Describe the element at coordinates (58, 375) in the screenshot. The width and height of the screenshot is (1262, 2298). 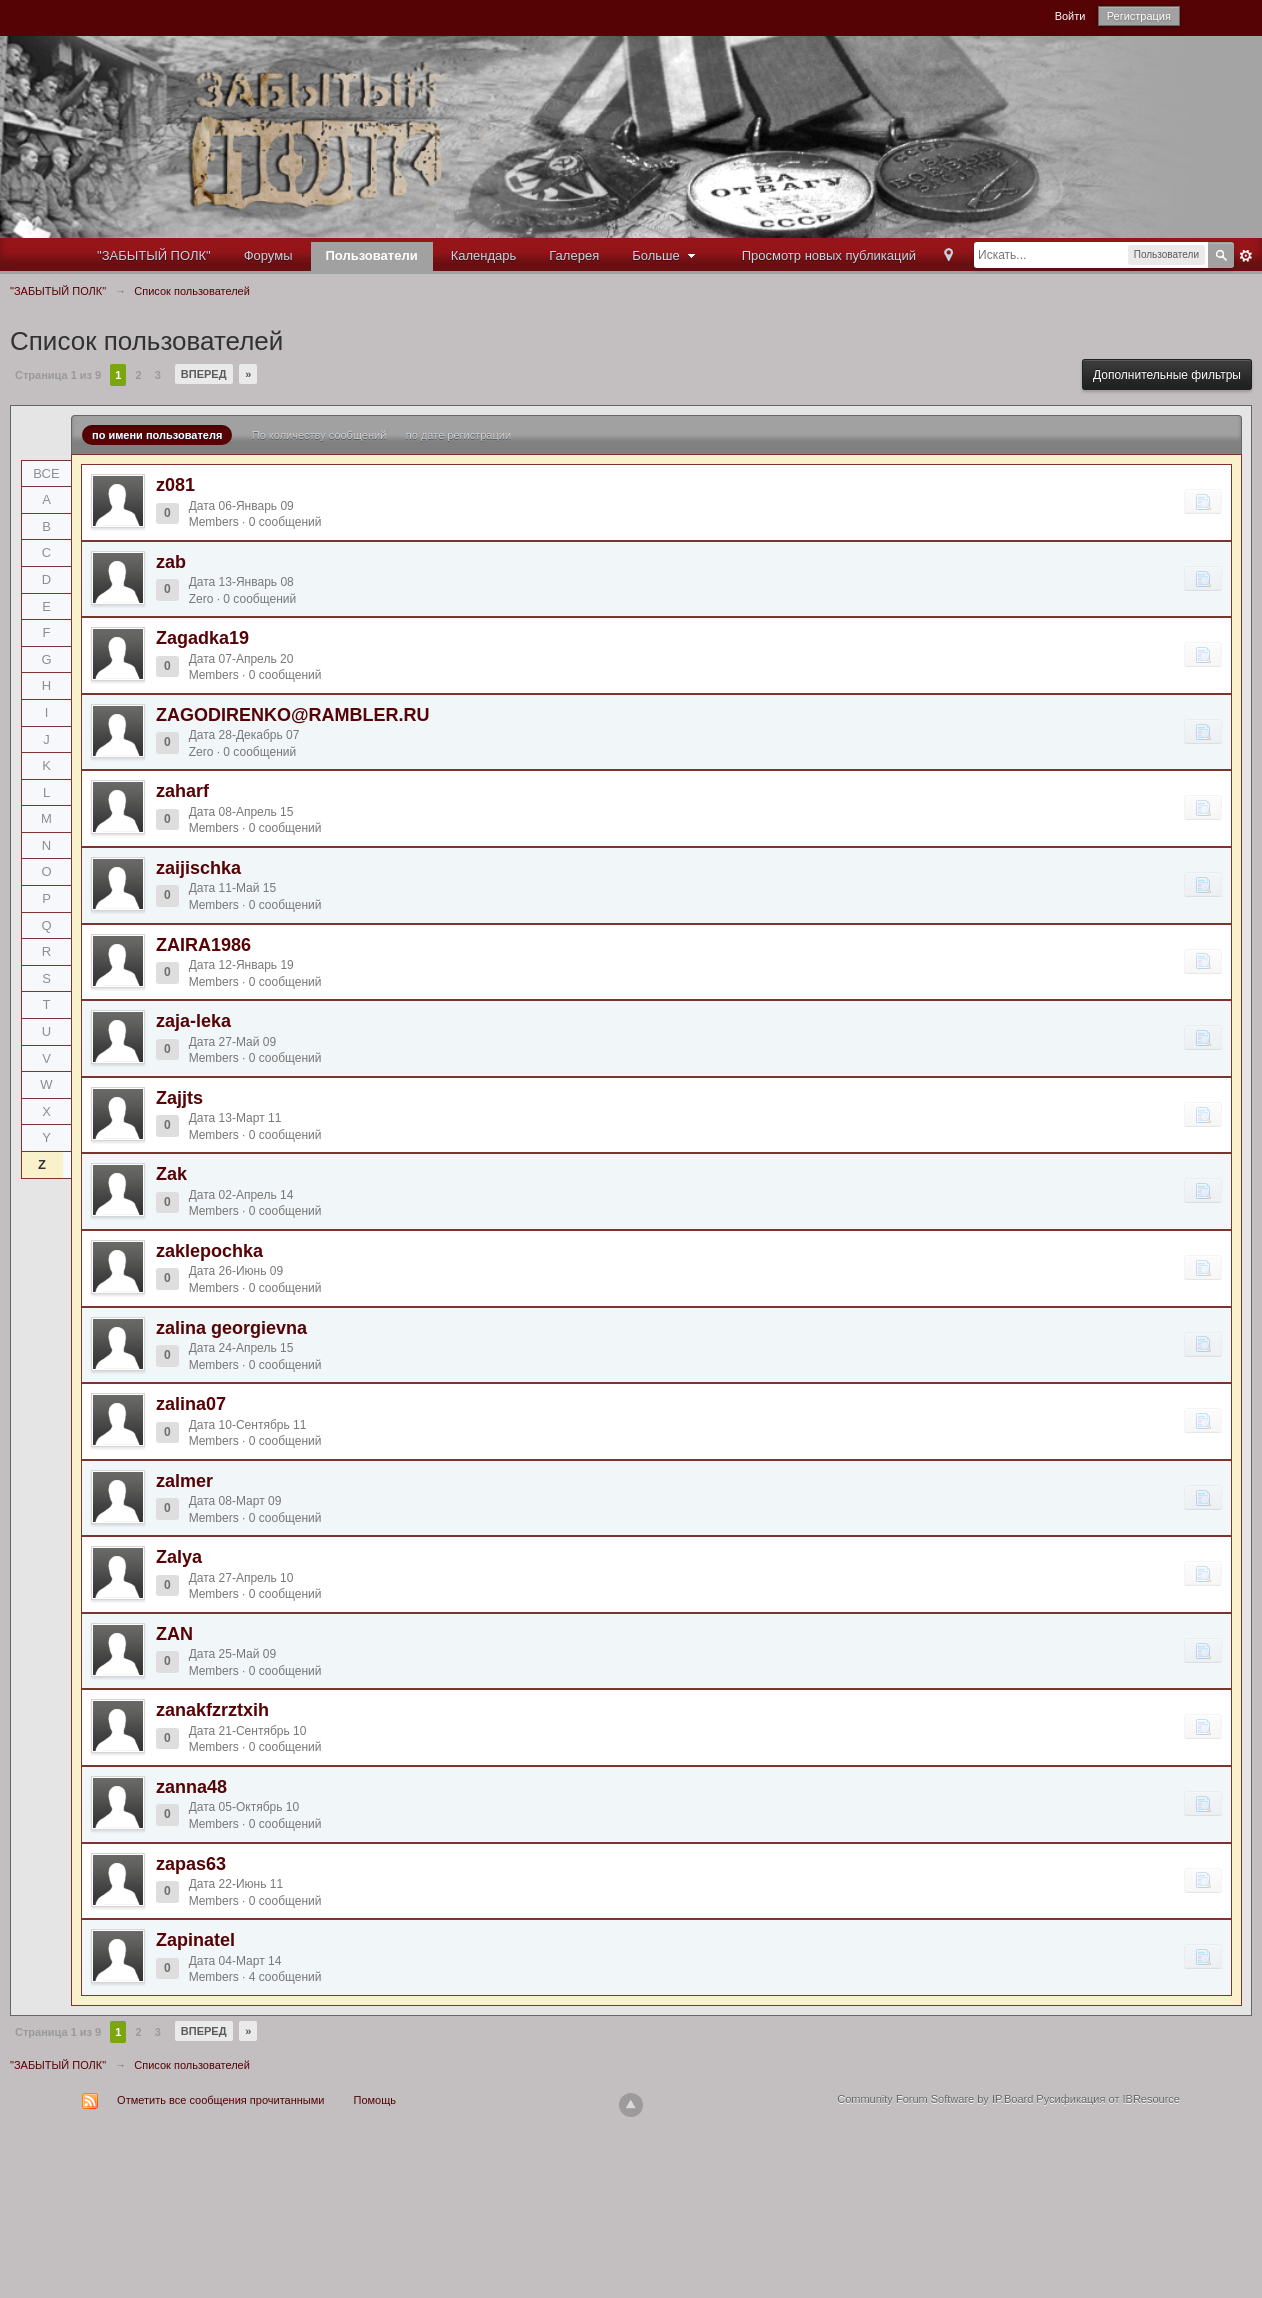
I see `Страница 1 из 9` at that location.